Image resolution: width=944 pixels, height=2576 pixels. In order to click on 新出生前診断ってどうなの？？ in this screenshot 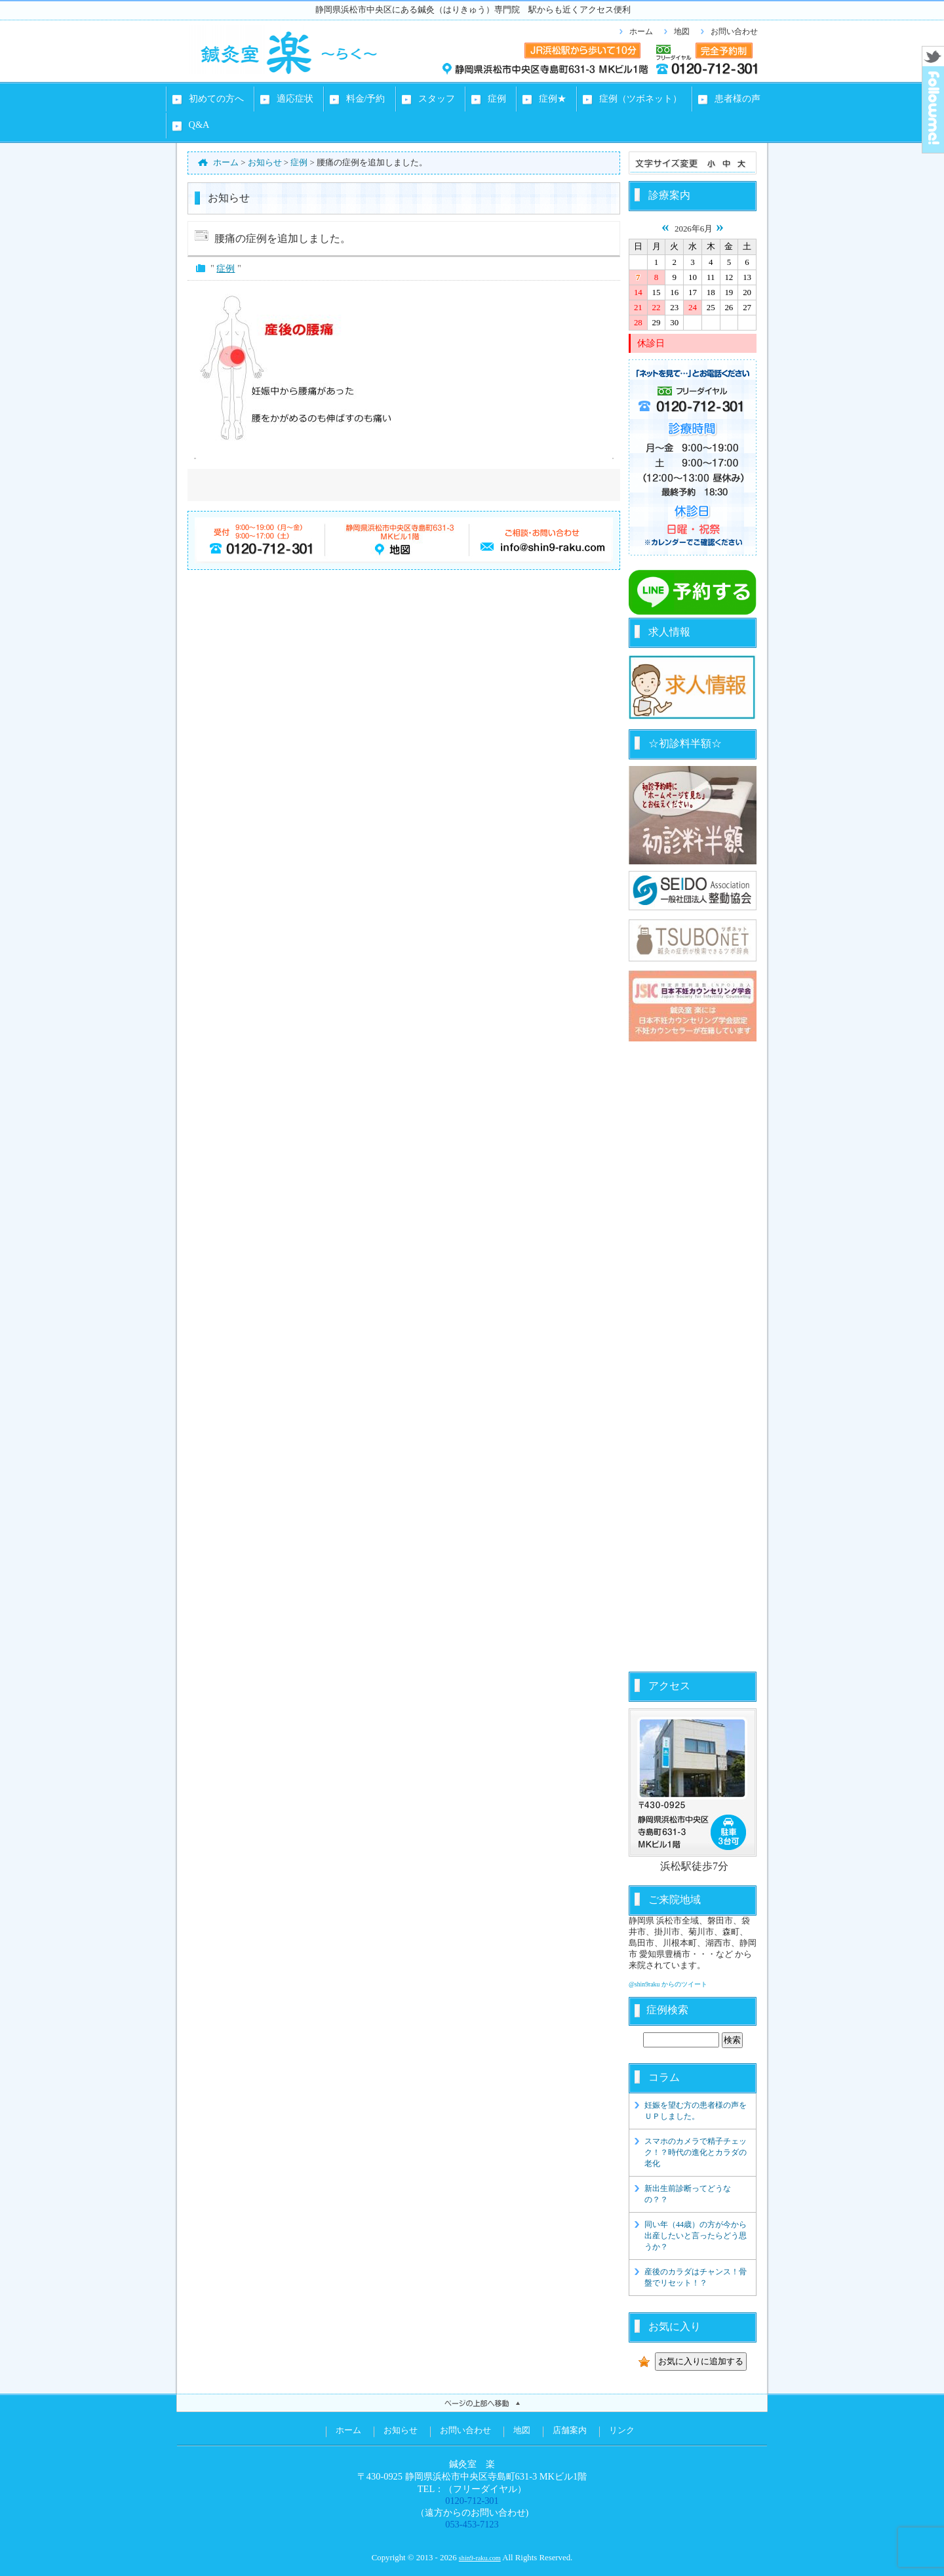, I will do `click(687, 2194)`.